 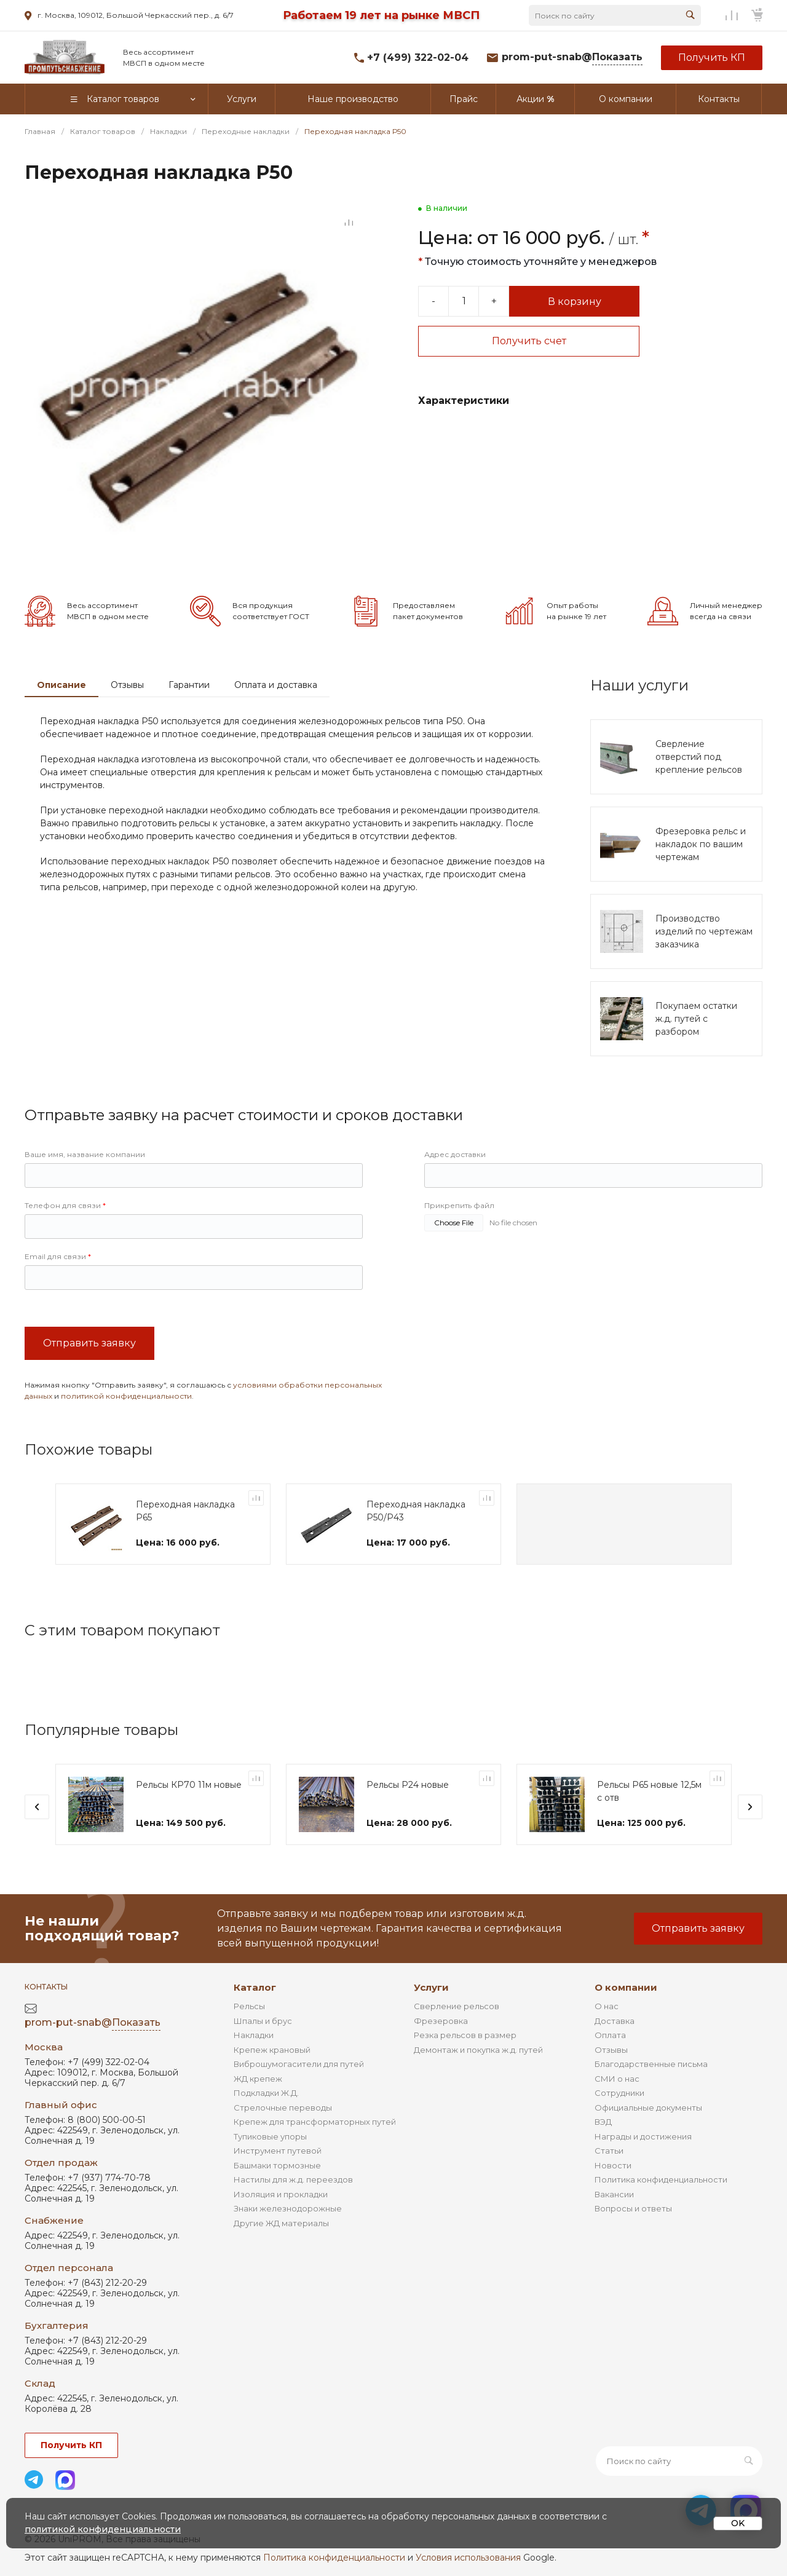 I want to click on Гарантии, so click(x=189, y=684).